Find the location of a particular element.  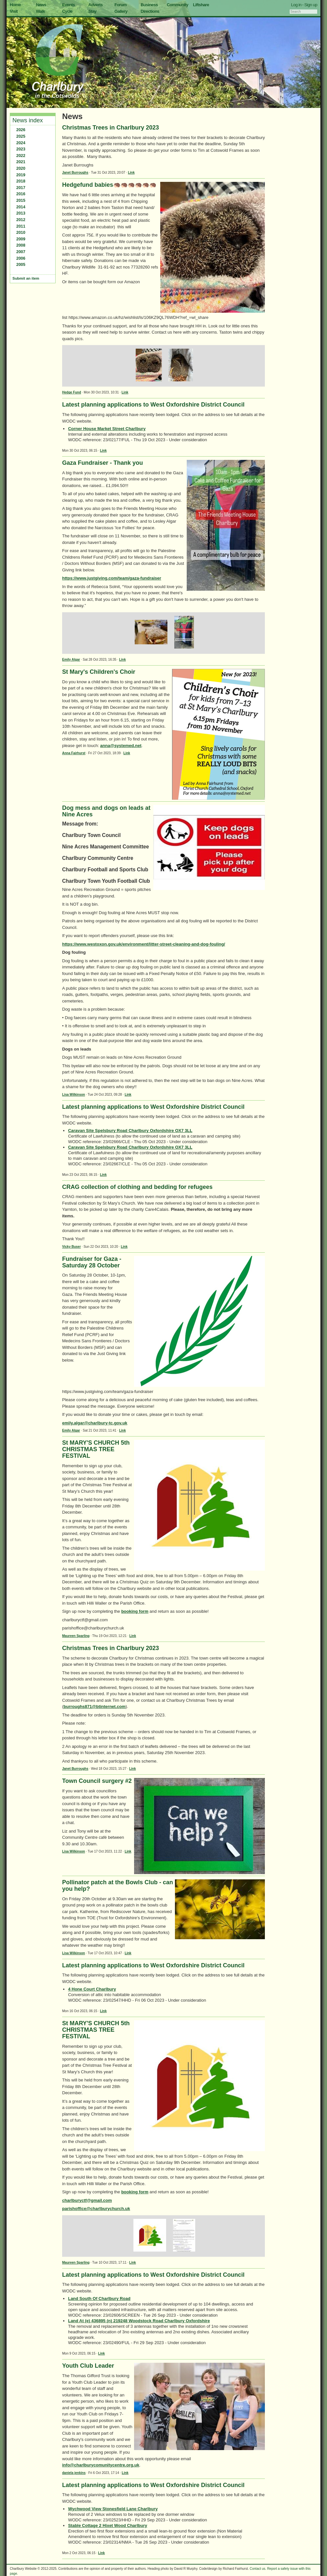

Home is located at coordinates (15, 4).